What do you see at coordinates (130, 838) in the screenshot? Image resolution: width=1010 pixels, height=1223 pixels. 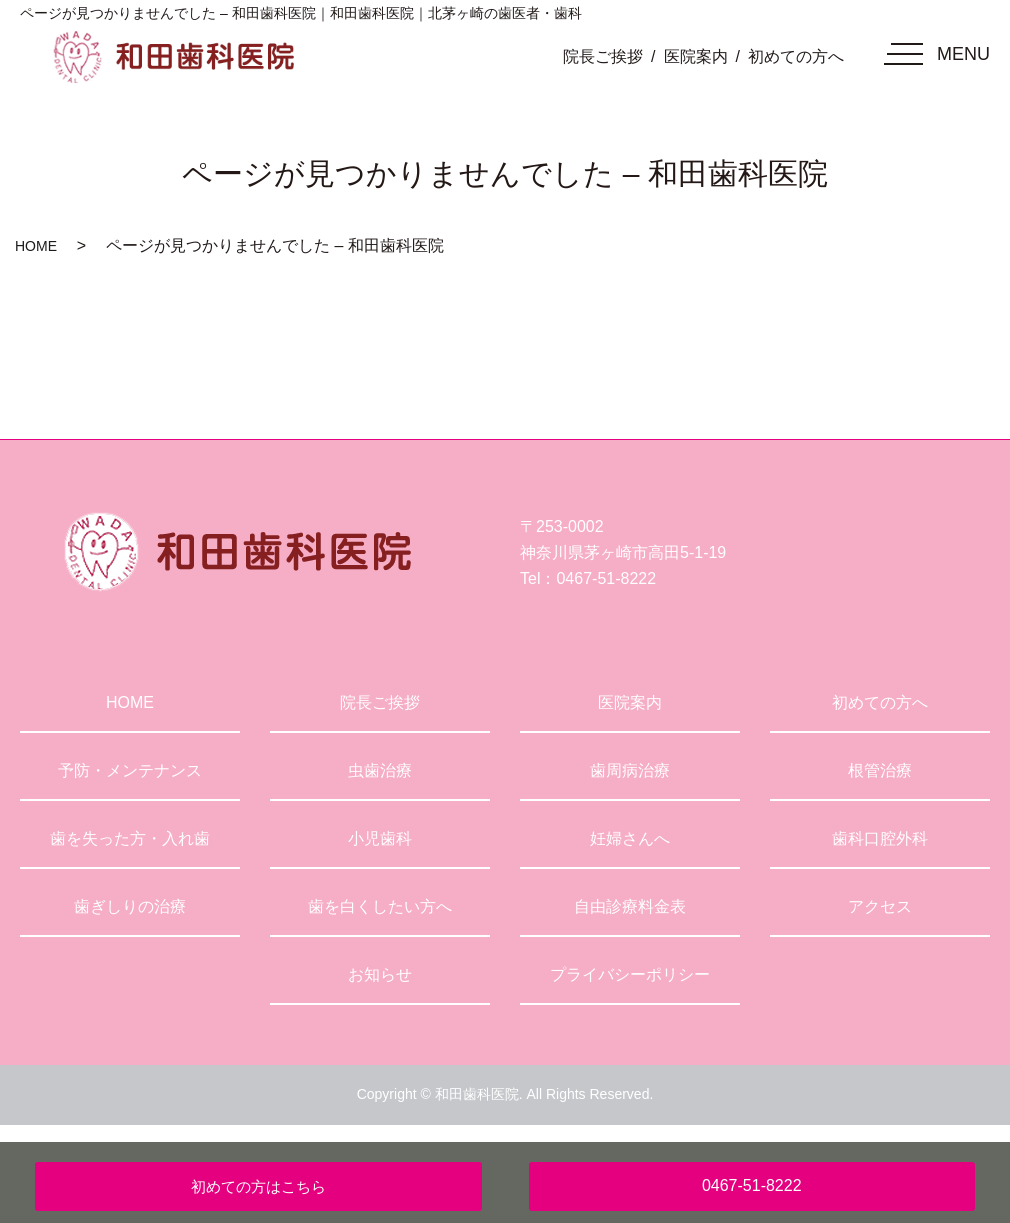 I see `歯を失った方・入れ歯` at bounding box center [130, 838].